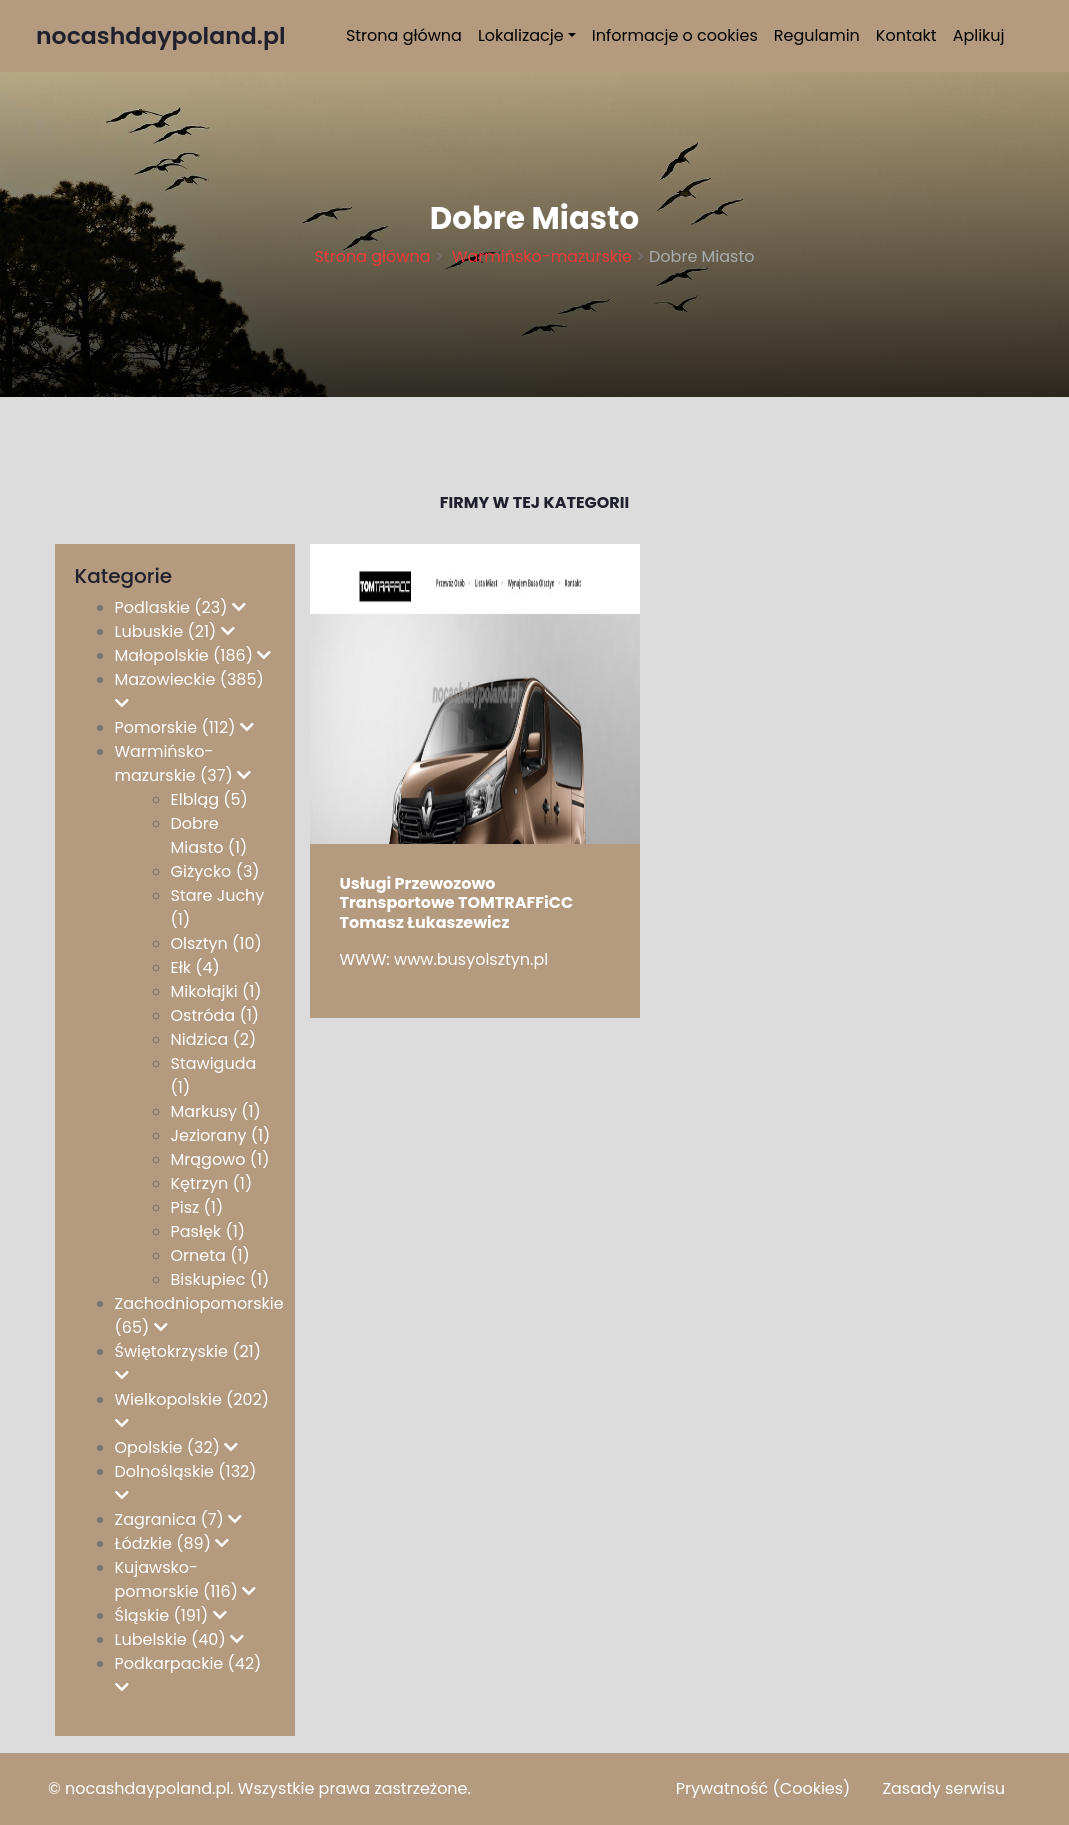 This screenshot has width=1069, height=1825. What do you see at coordinates (216, 991) in the screenshot?
I see `Mikołajki` at bounding box center [216, 991].